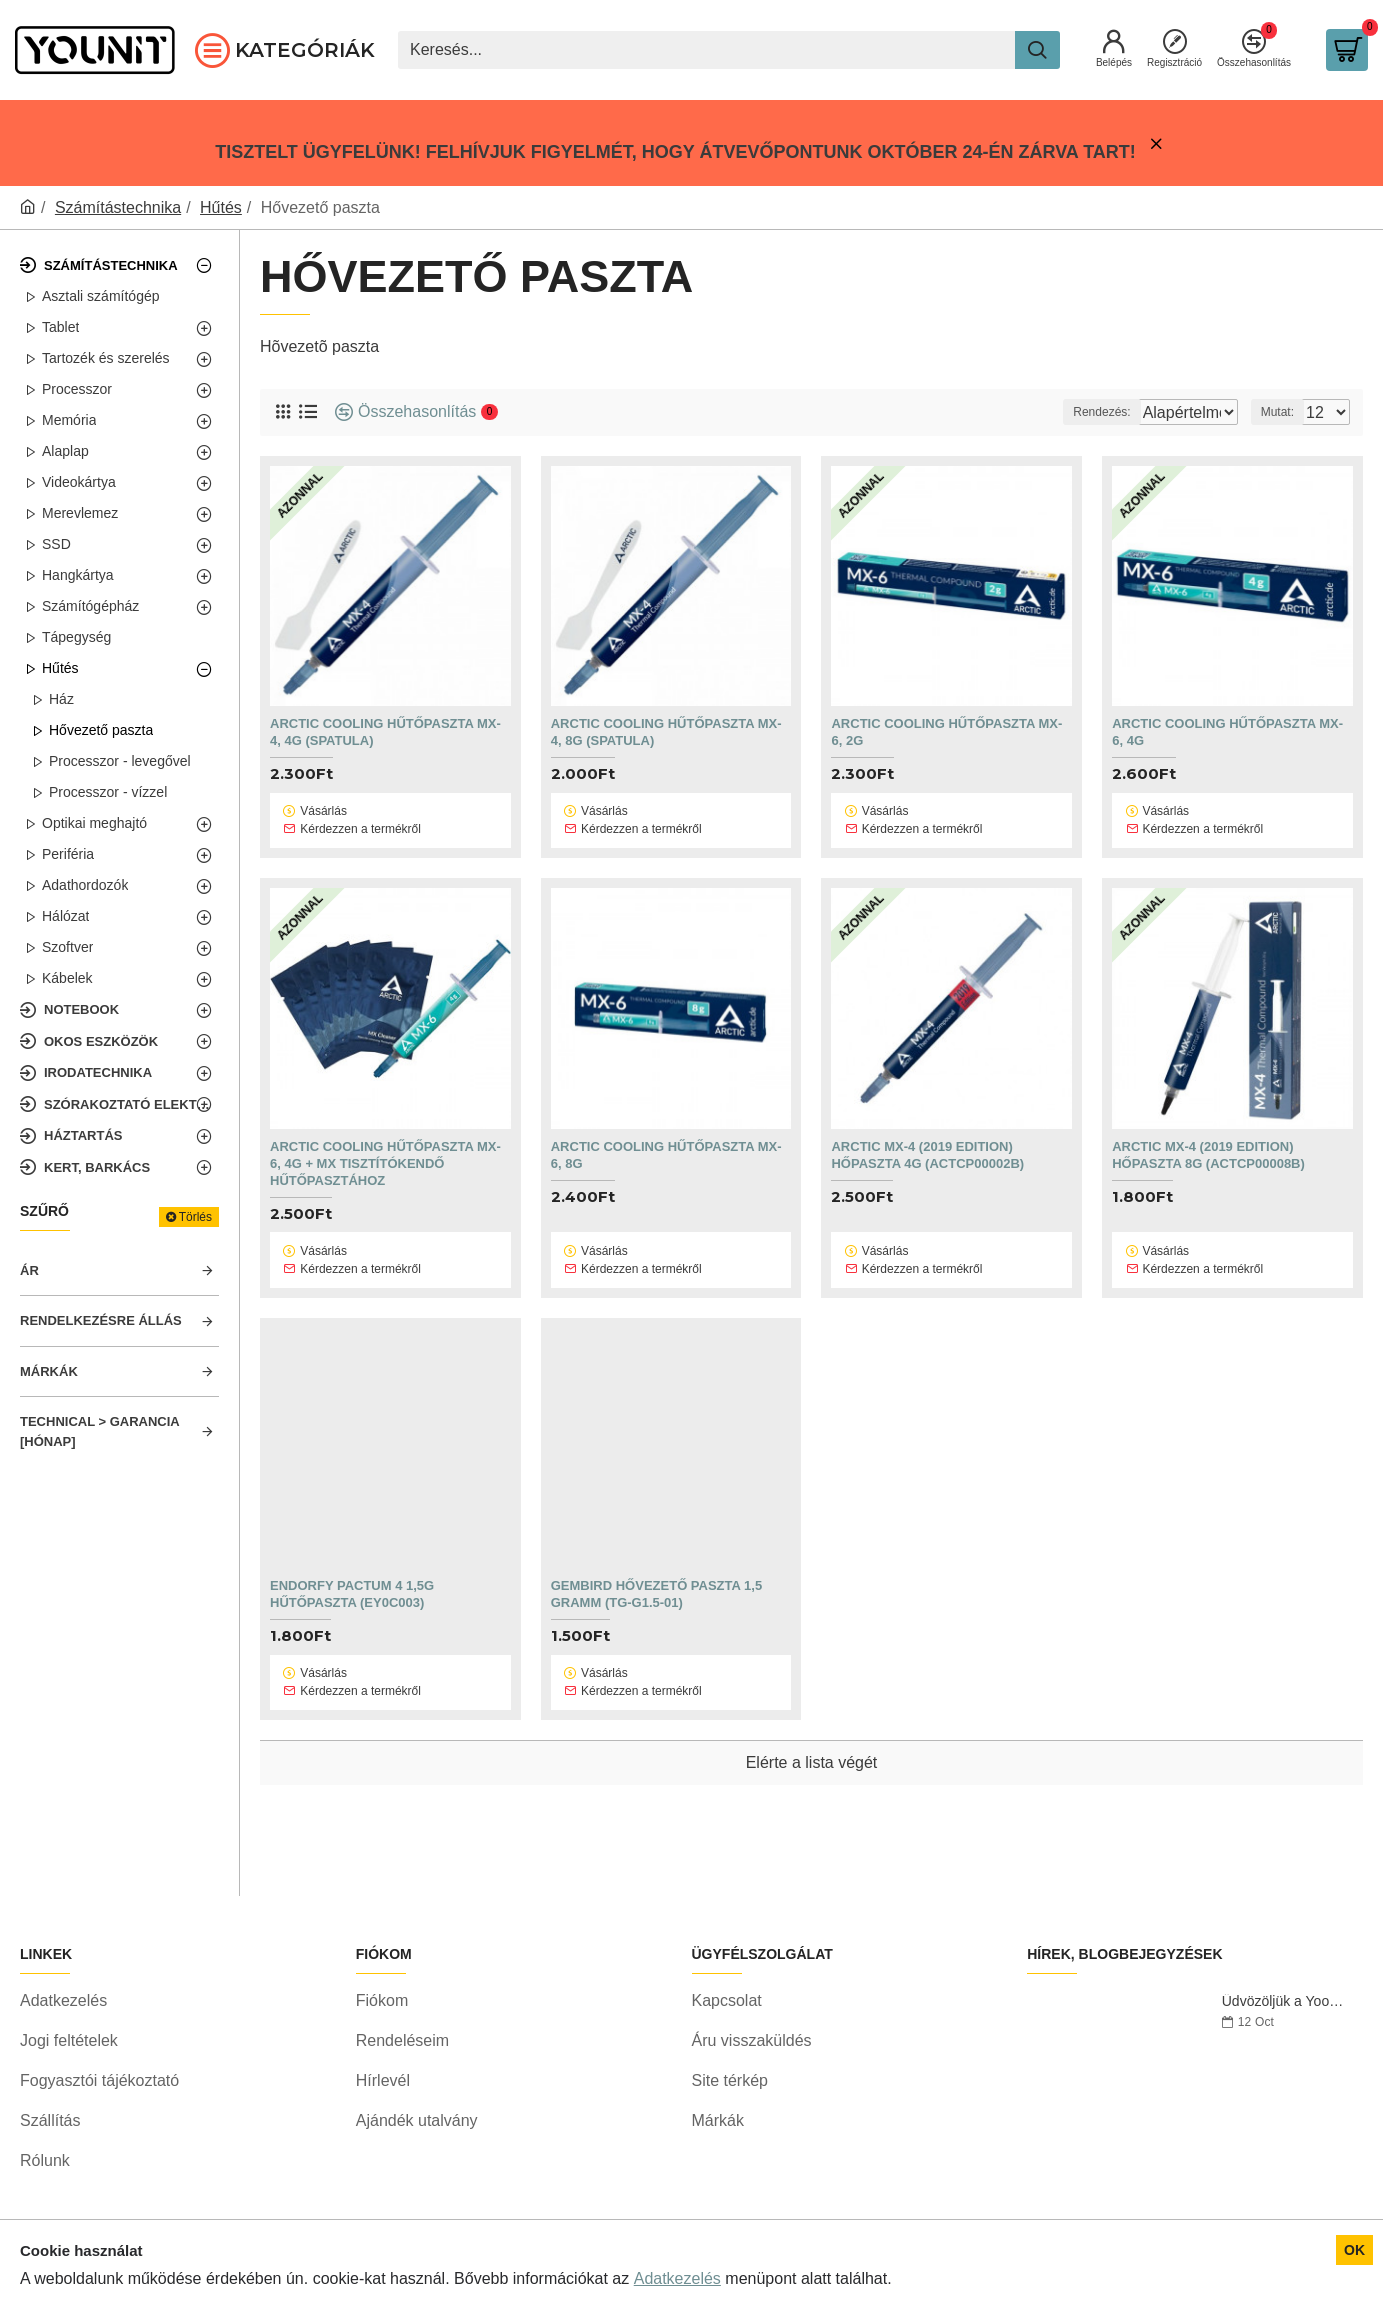  I want to click on Arctic MX-4 (2019 Edition) hőpaszta 4g (ACTCP00002B), so click(927, 1127).